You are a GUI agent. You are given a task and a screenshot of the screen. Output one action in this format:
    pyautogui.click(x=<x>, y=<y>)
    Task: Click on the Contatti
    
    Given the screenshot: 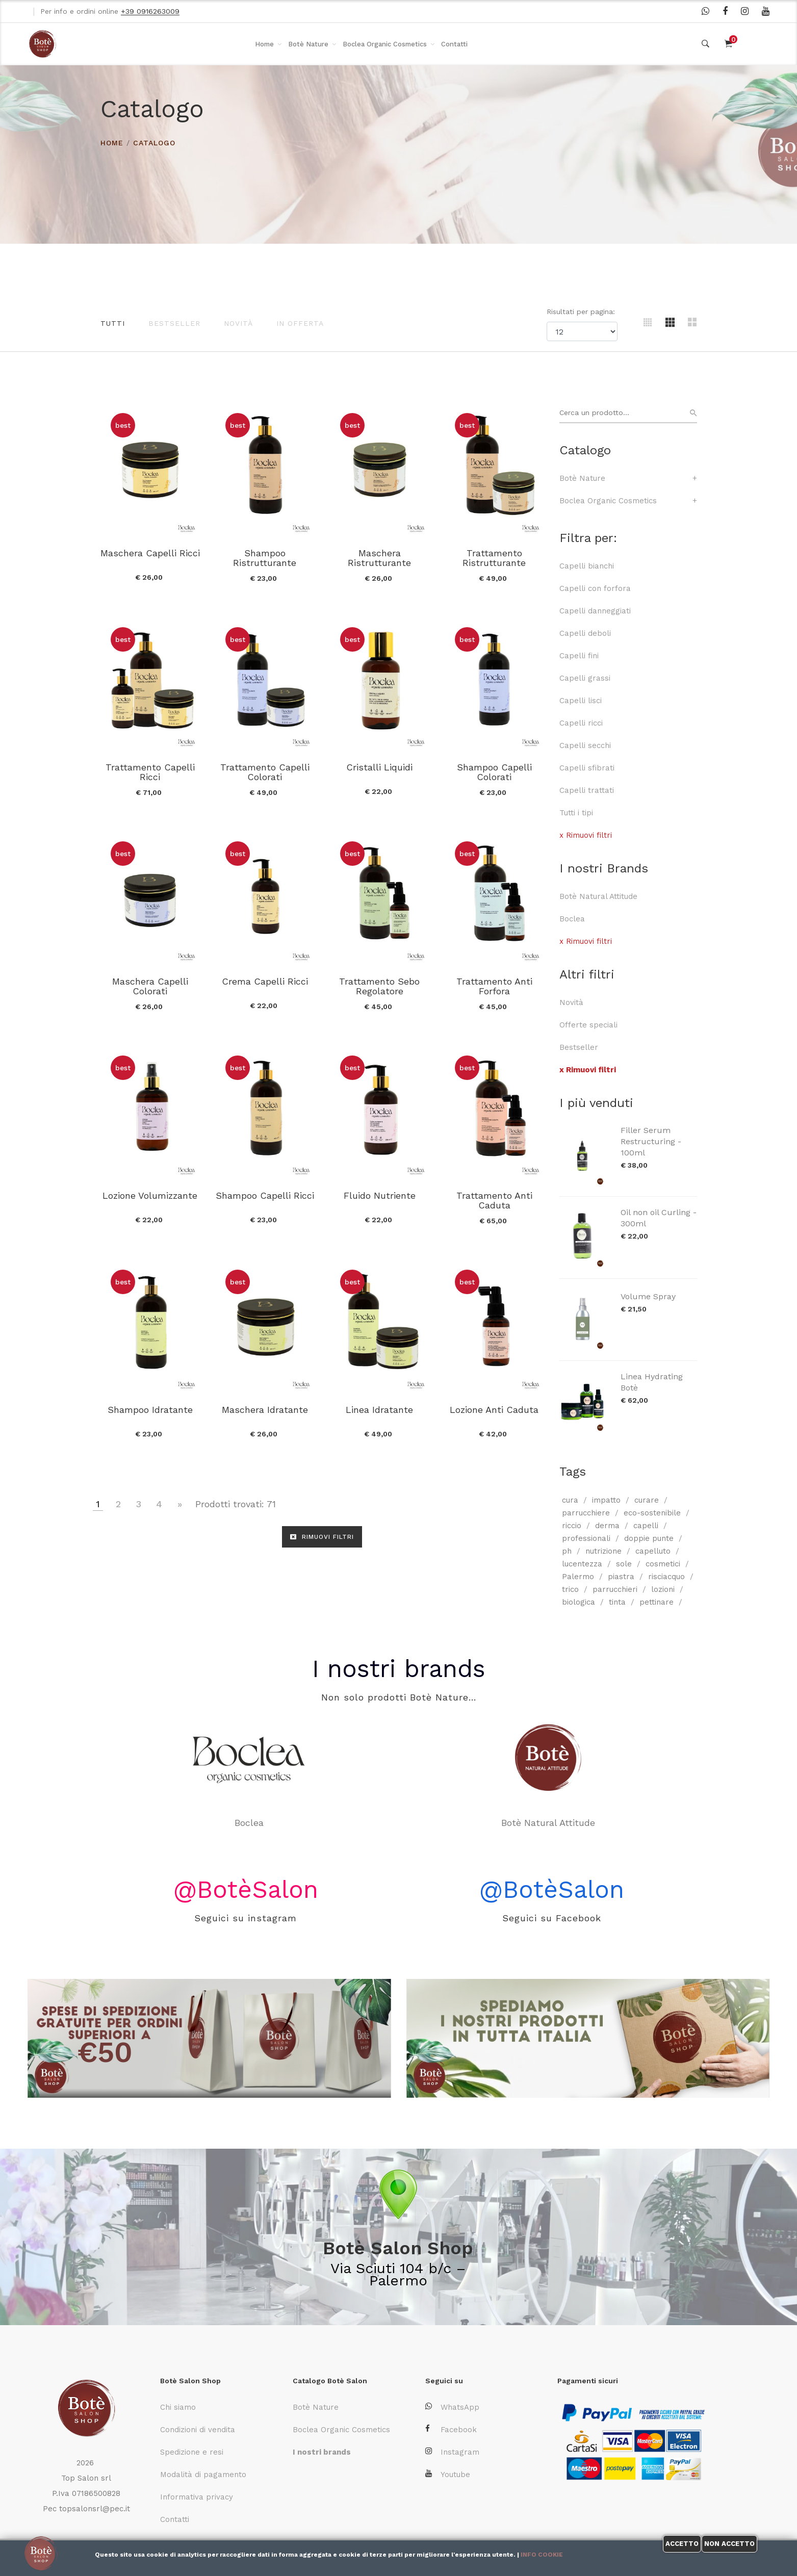 What is the action you would take?
    pyautogui.click(x=454, y=44)
    